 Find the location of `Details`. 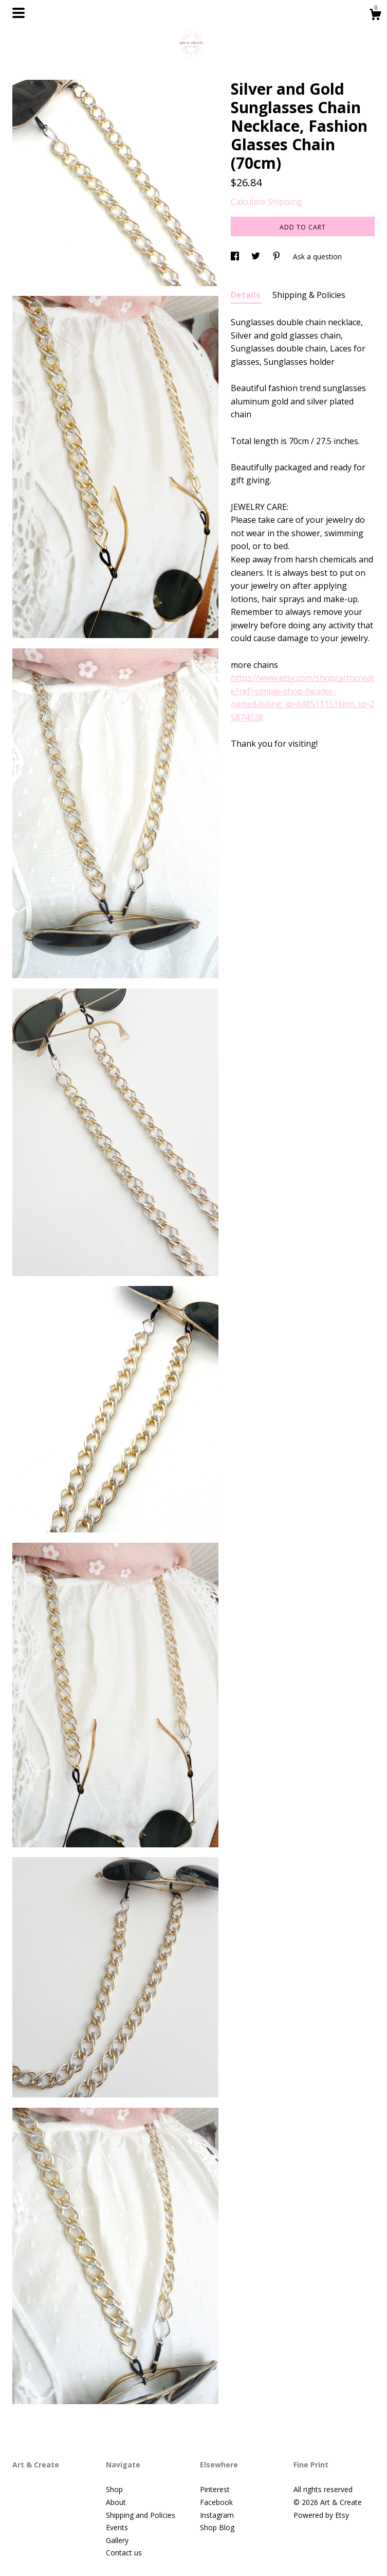

Details is located at coordinates (246, 295).